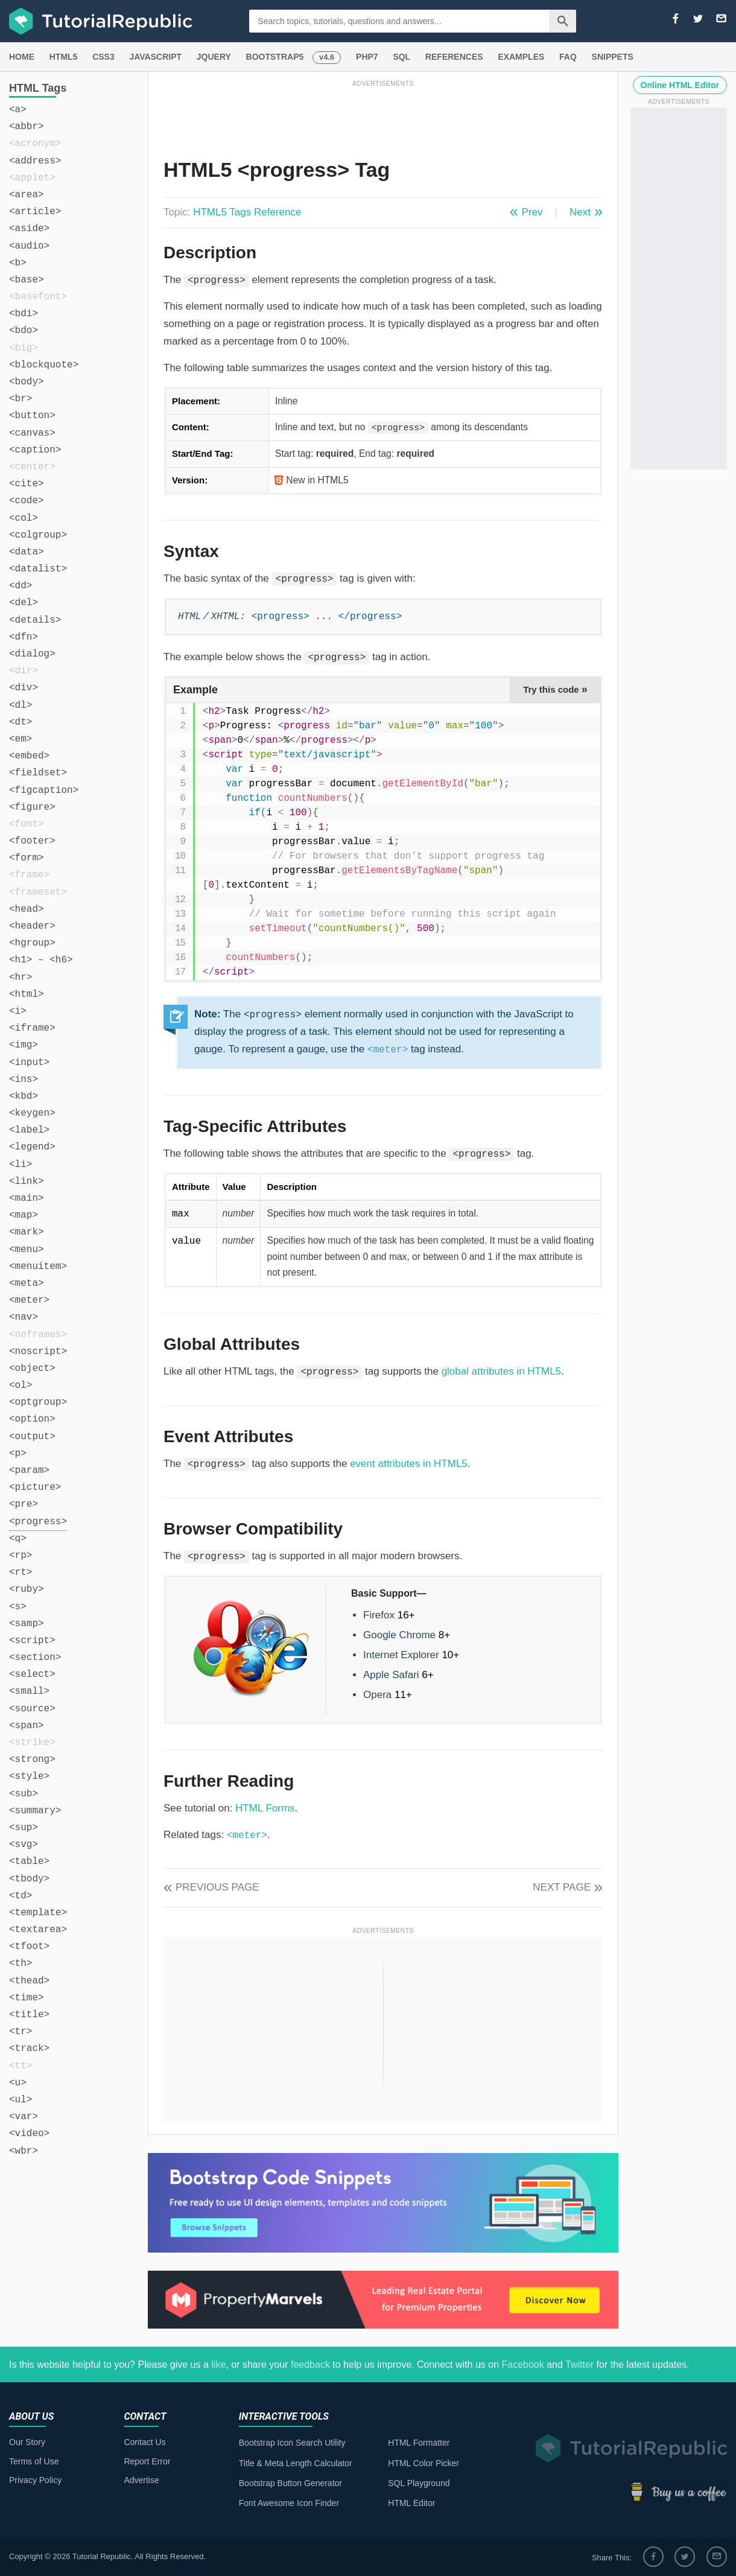 This screenshot has width=736, height=2576. Describe the element at coordinates (23, 1844) in the screenshot. I see `<svg>` at that location.